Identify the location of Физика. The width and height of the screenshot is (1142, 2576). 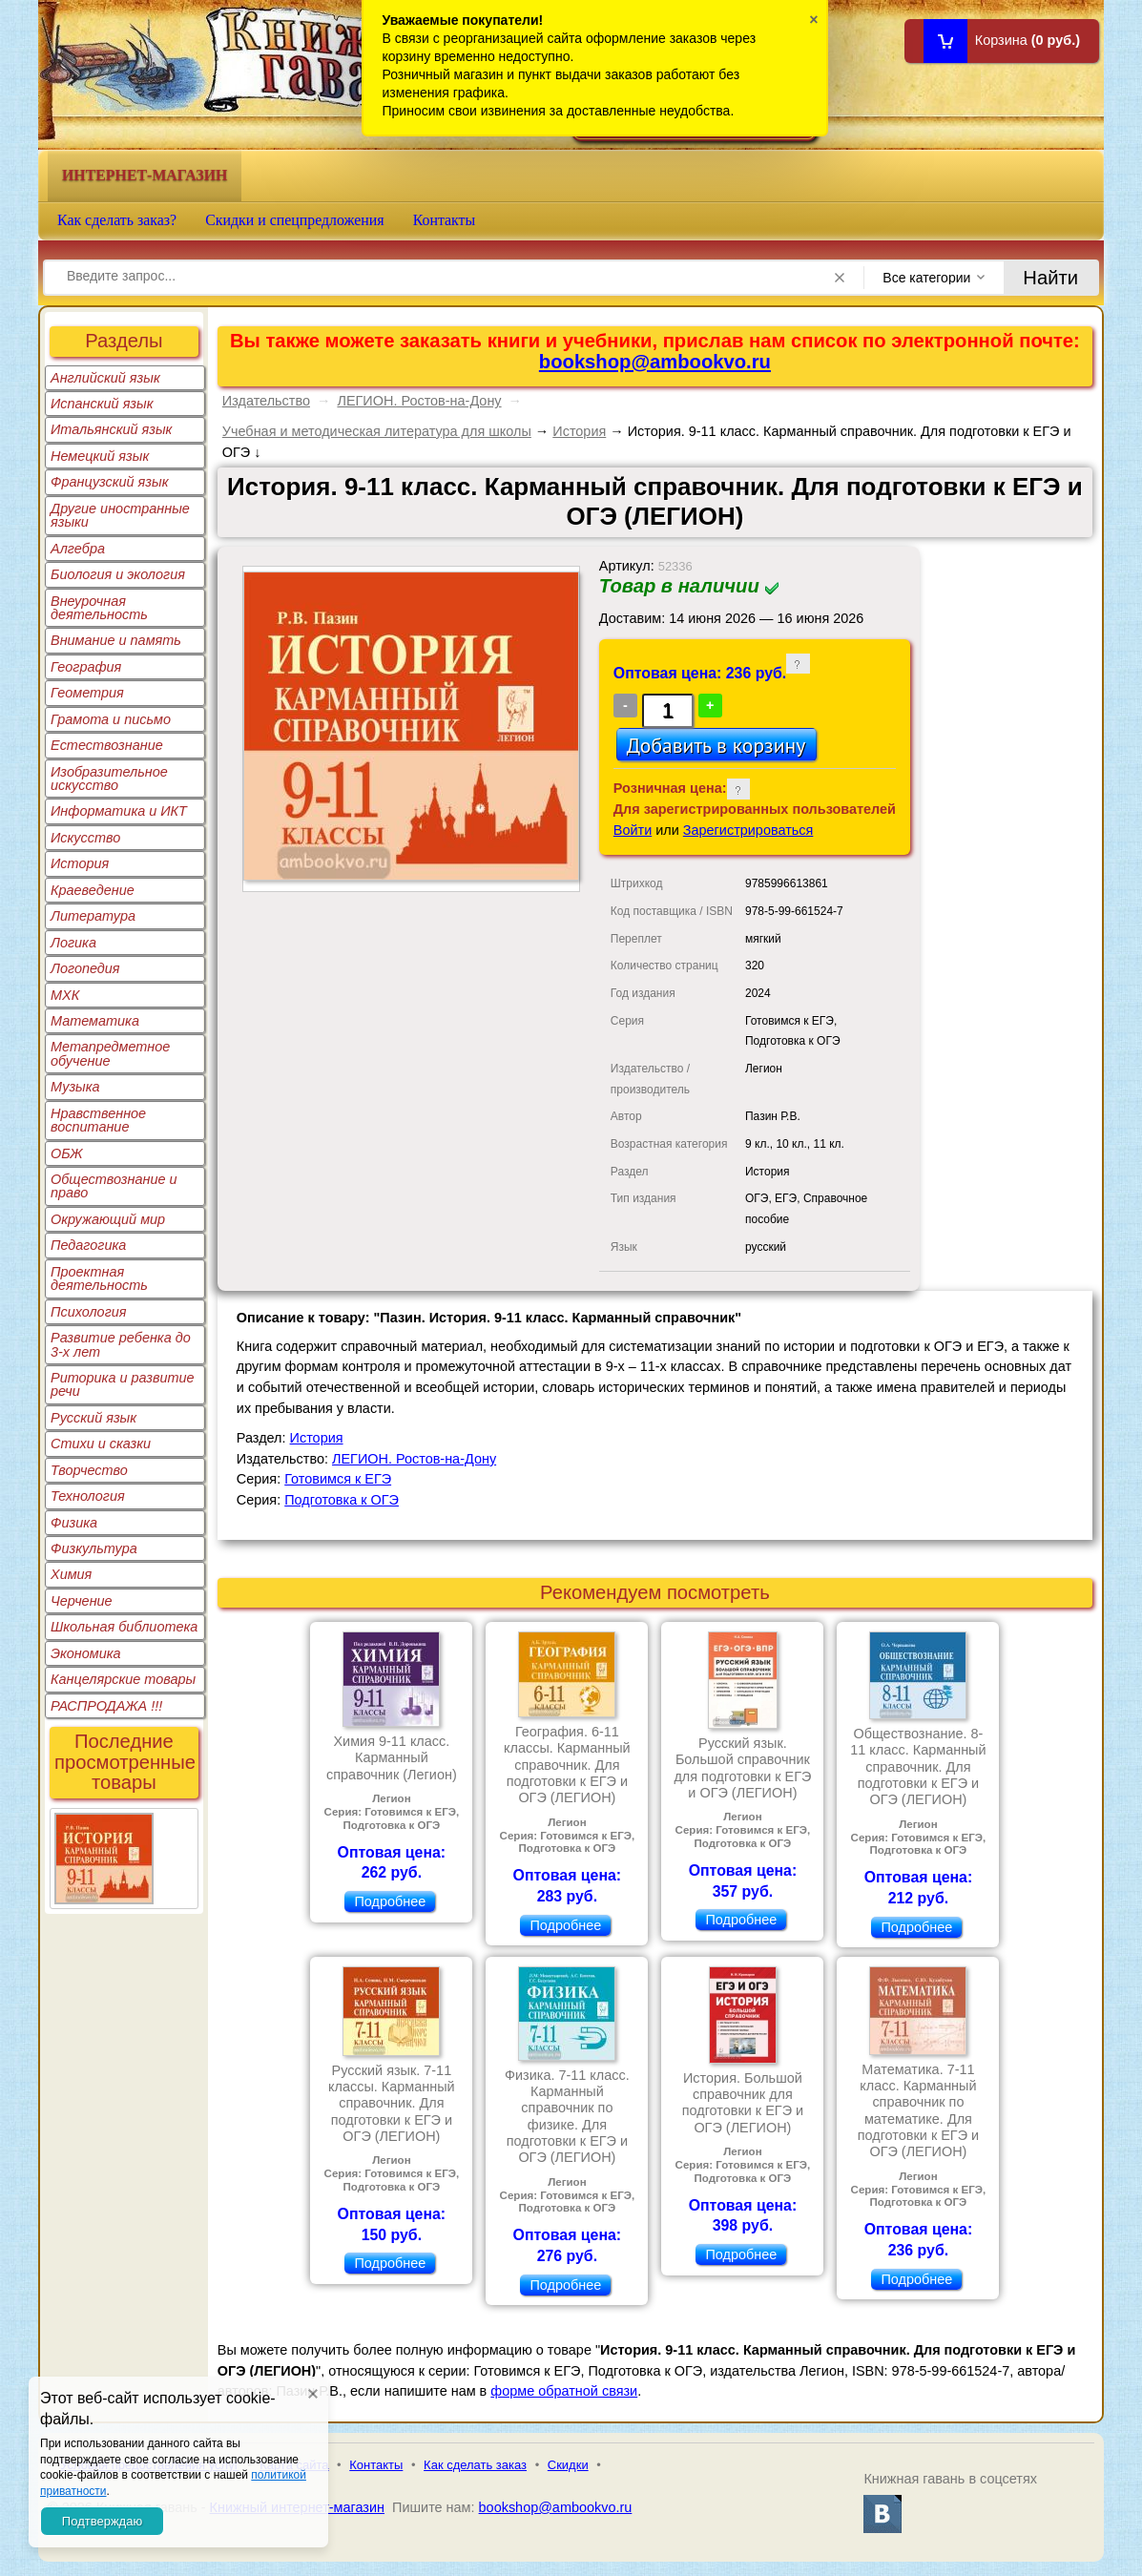
(74, 1522).